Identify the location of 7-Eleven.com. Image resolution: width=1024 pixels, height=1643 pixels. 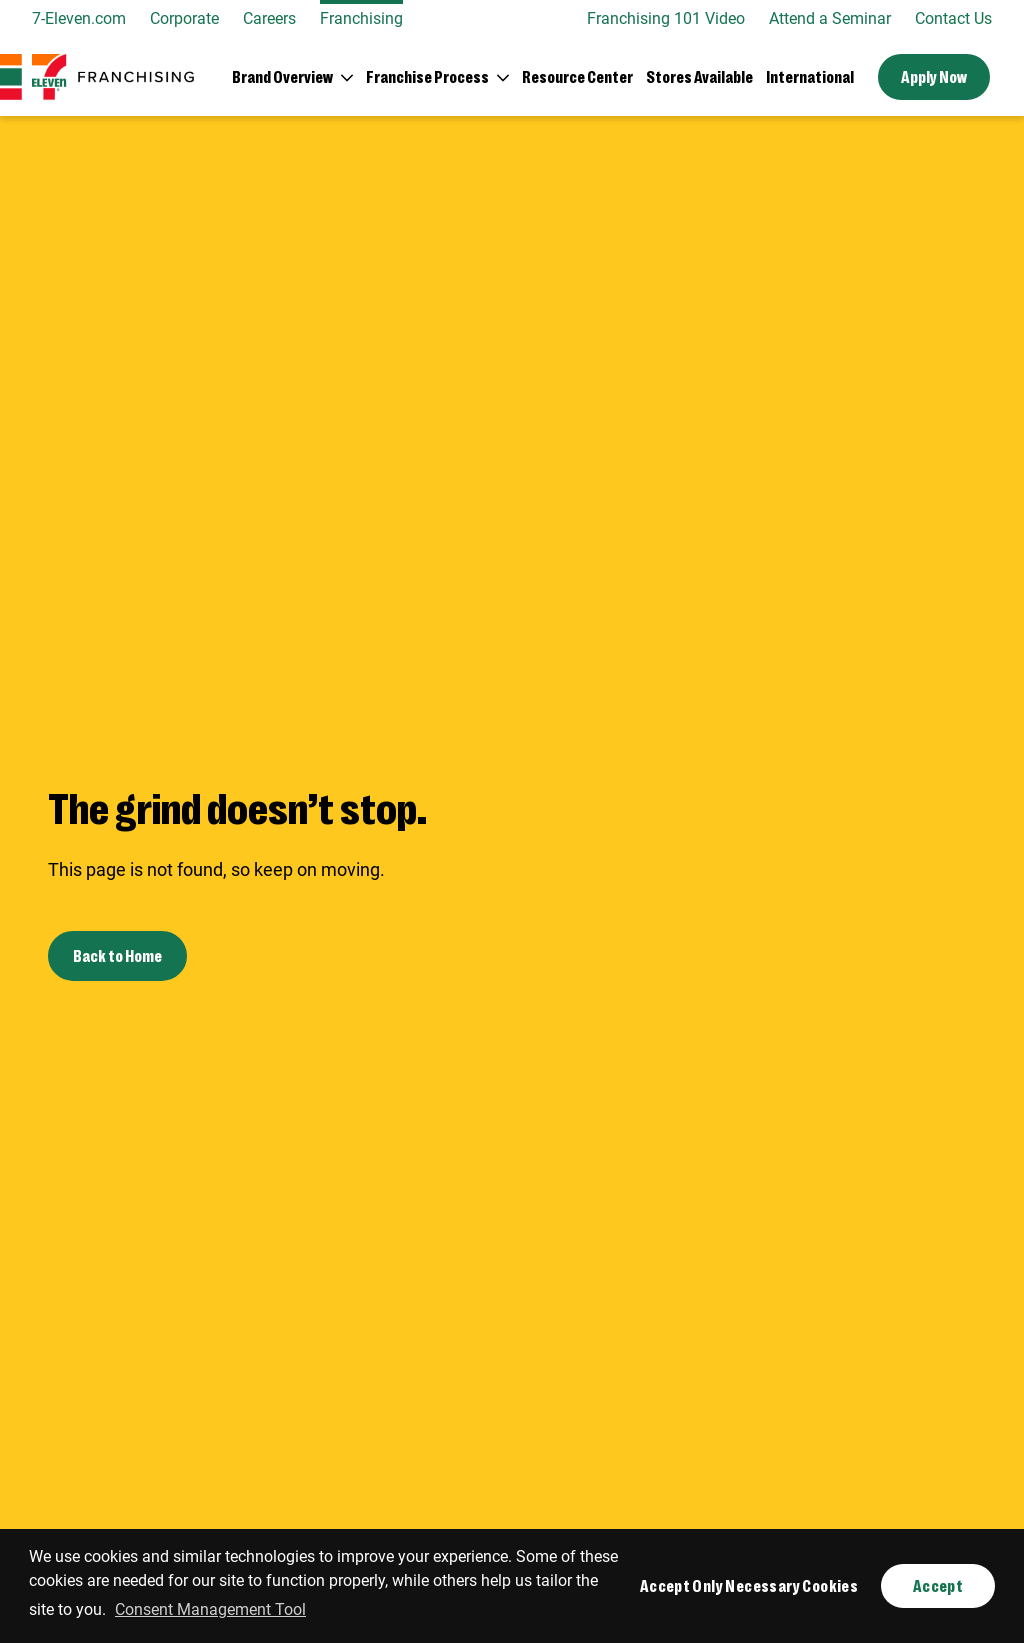
(79, 18).